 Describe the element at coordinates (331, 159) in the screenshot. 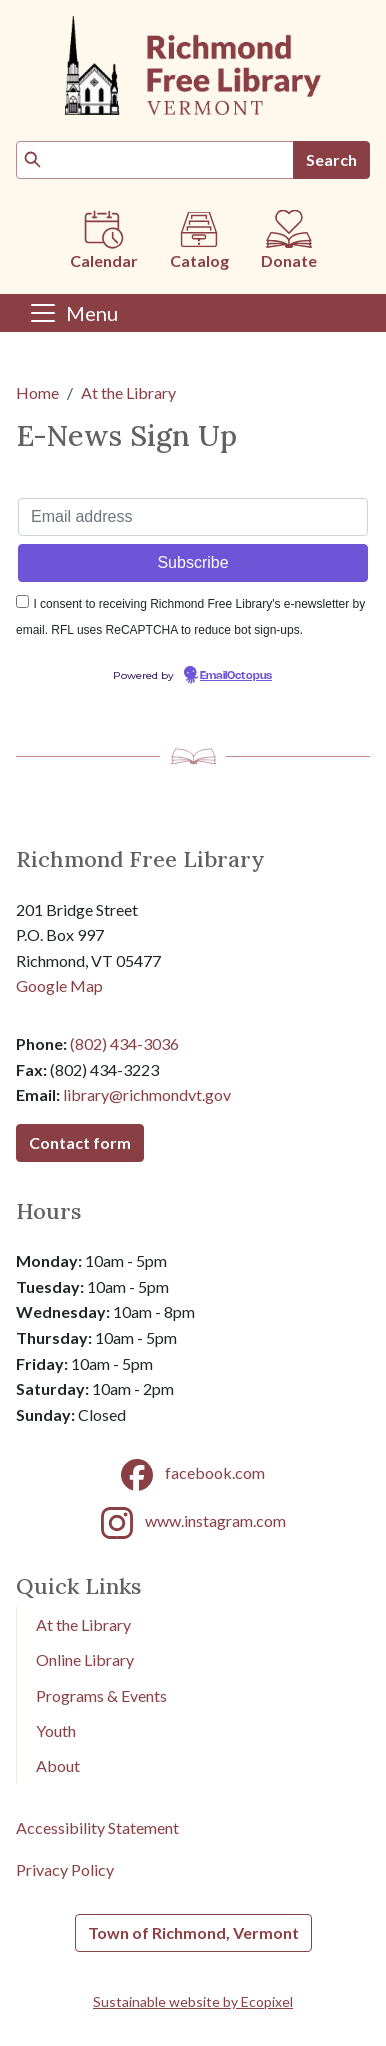

I see `Search` at that location.